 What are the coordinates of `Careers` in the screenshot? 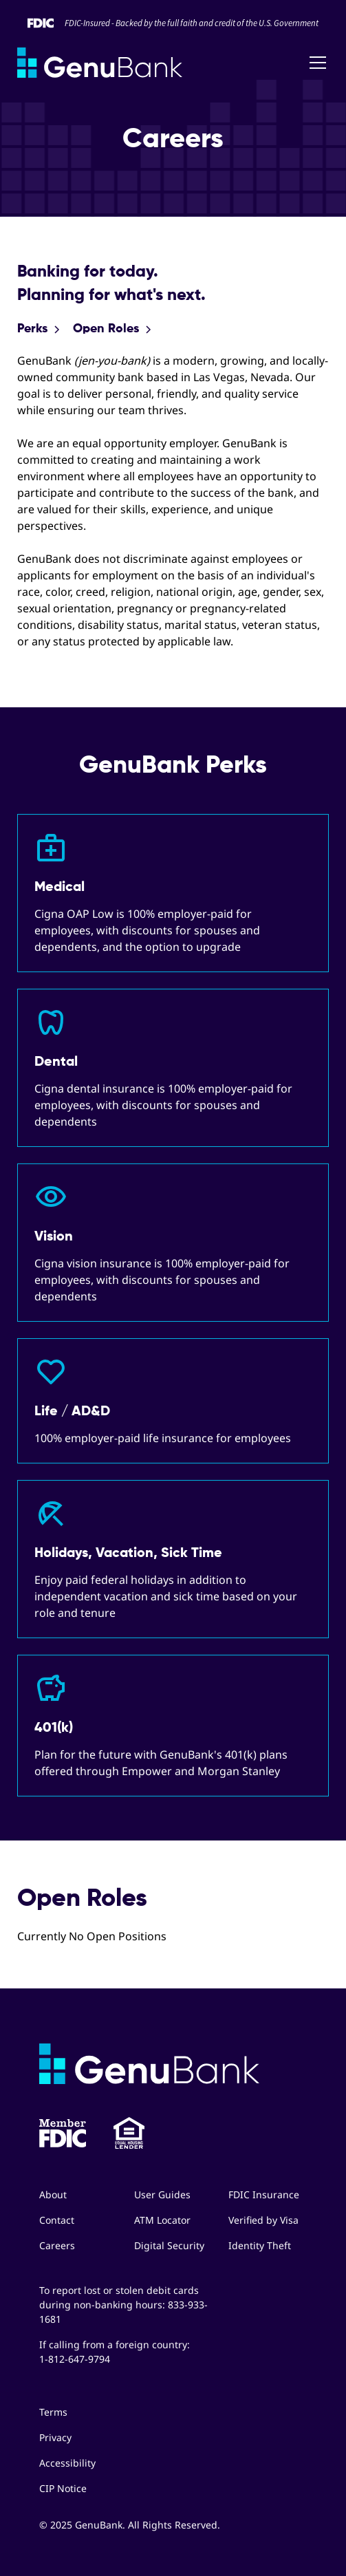 It's located at (57, 2245).